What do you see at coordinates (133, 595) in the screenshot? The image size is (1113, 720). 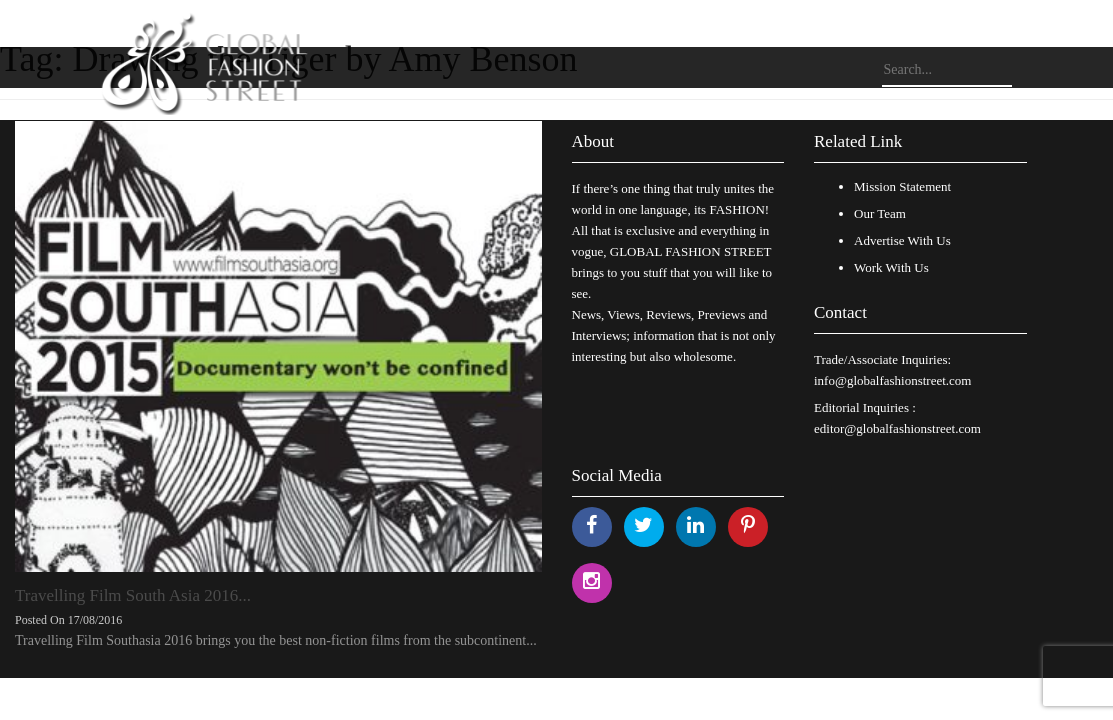 I see `Travelling Film South Asia 2016...` at bounding box center [133, 595].